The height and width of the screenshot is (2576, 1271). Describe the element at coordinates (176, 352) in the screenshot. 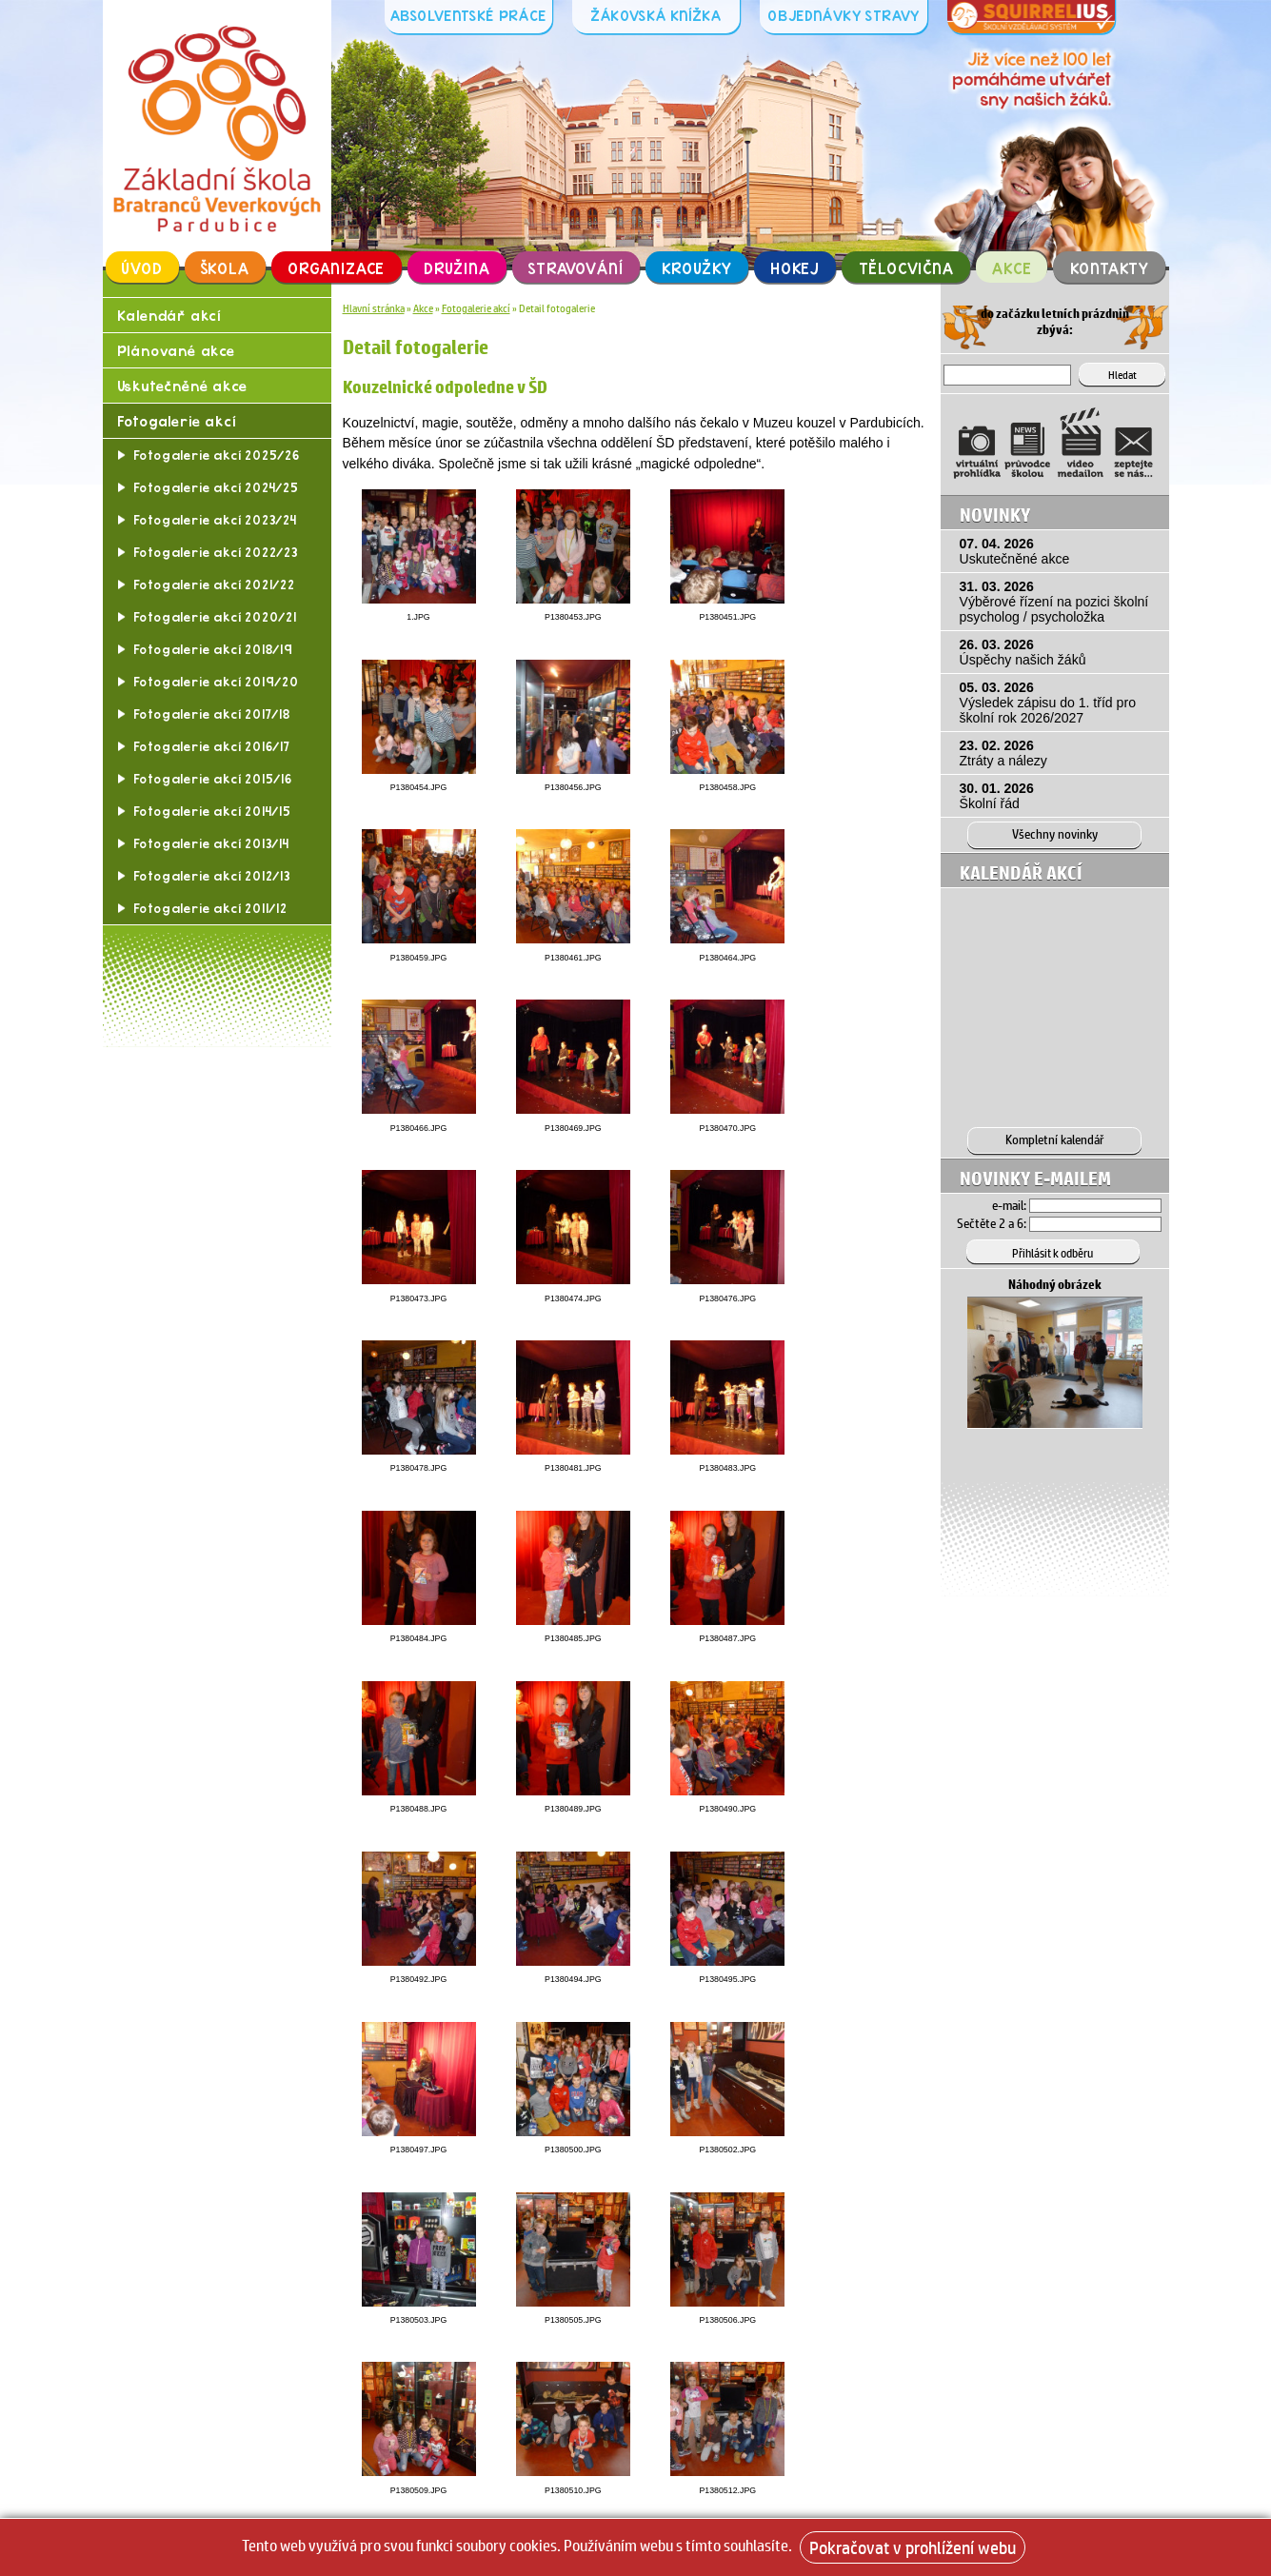

I see `Plánované akce` at that location.